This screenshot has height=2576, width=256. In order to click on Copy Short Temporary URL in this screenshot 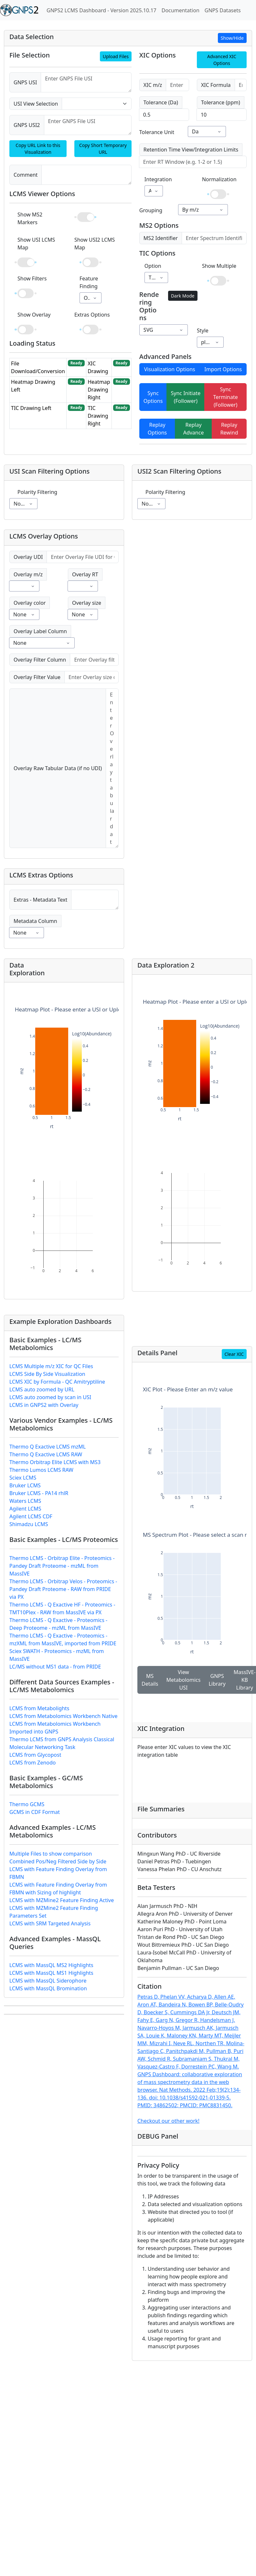, I will do `click(103, 148)`.